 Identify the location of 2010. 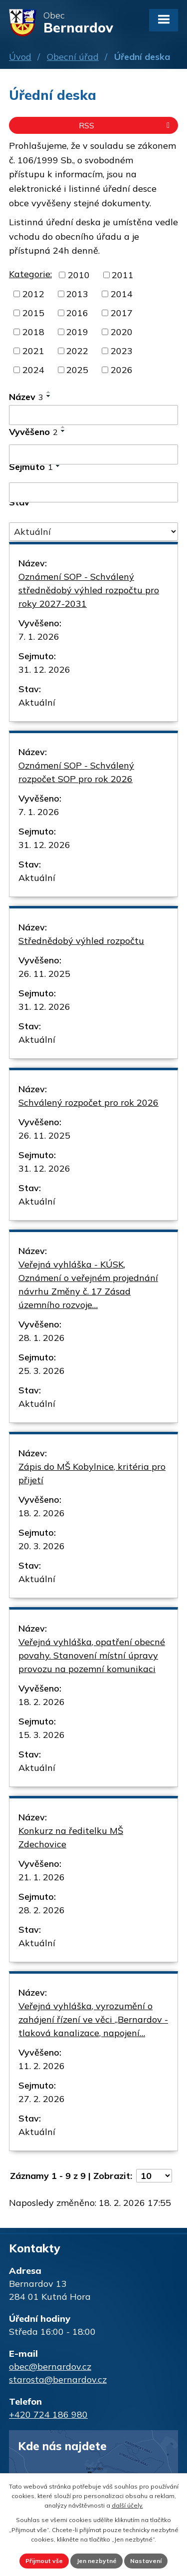
(79, 275).